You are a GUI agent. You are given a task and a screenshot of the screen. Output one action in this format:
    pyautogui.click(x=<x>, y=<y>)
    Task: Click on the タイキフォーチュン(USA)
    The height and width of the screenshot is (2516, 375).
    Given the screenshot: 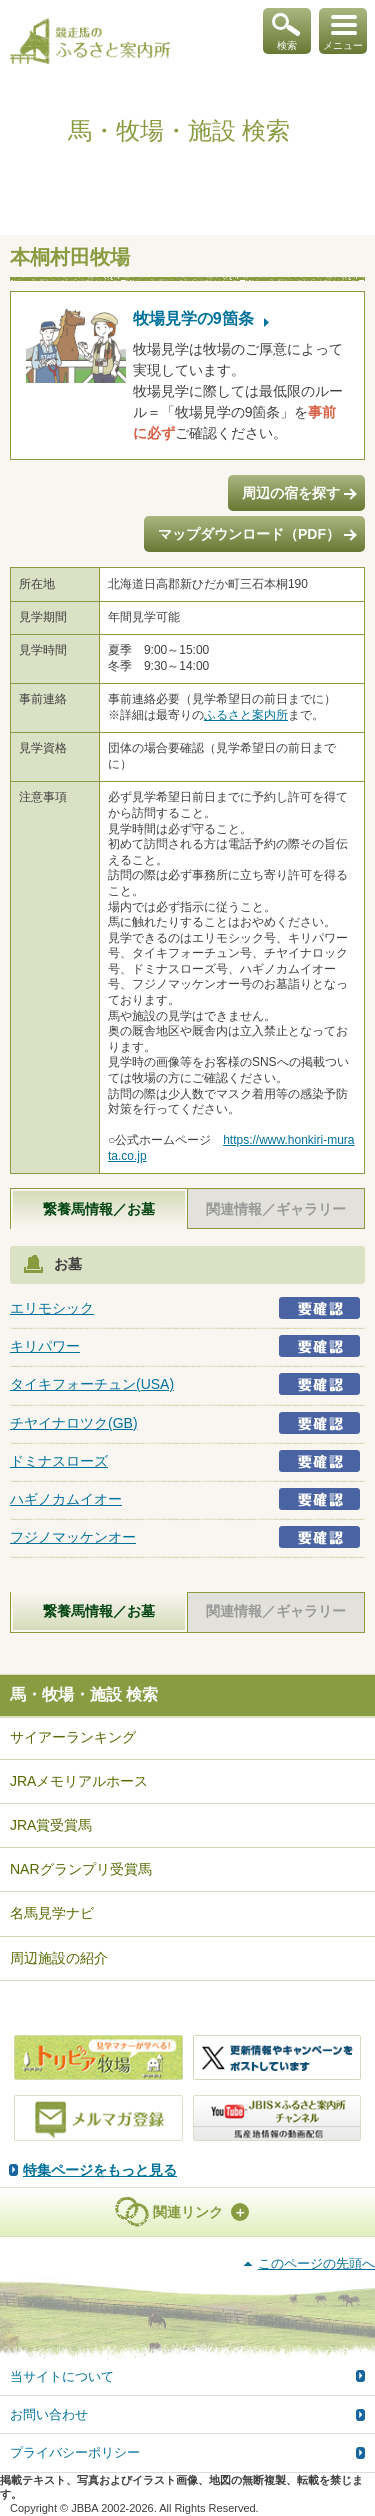 What is the action you would take?
    pyautogui.click(x=92, y=1384)
    